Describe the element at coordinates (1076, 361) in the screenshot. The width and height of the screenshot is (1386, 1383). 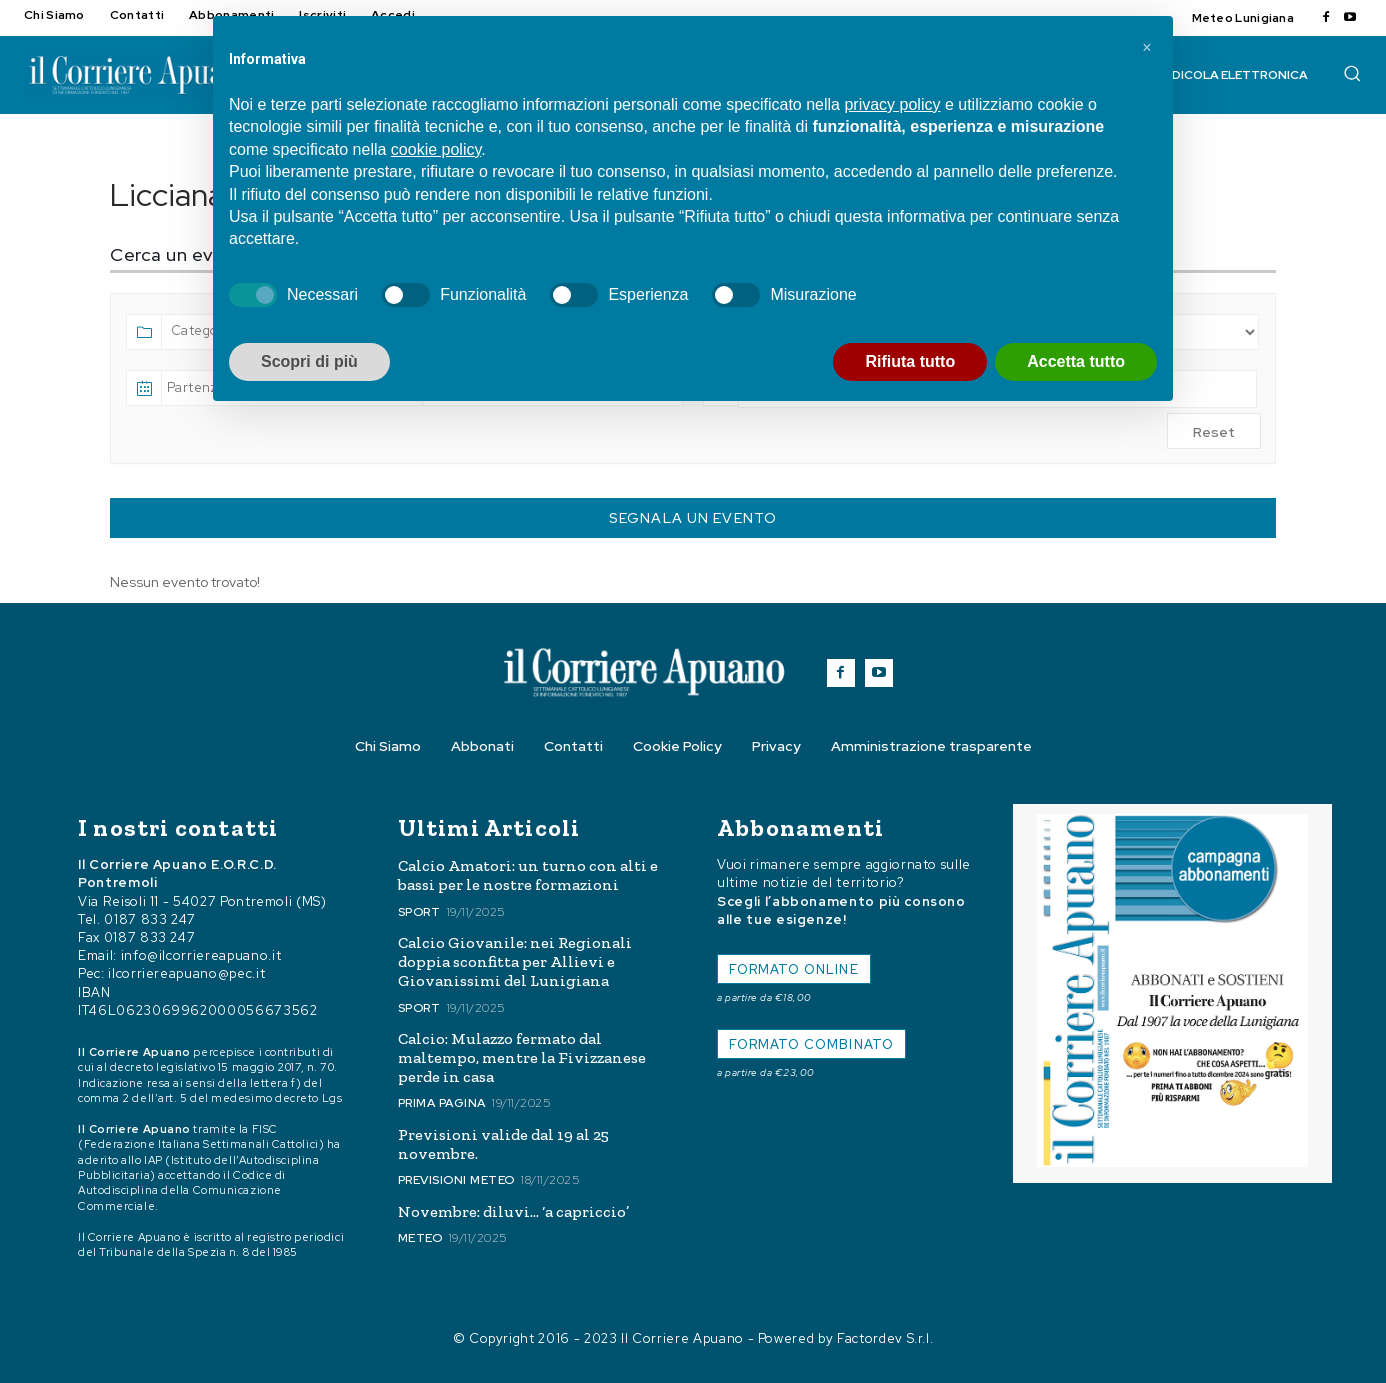
I see `Accetta tutto [button]` at that location.